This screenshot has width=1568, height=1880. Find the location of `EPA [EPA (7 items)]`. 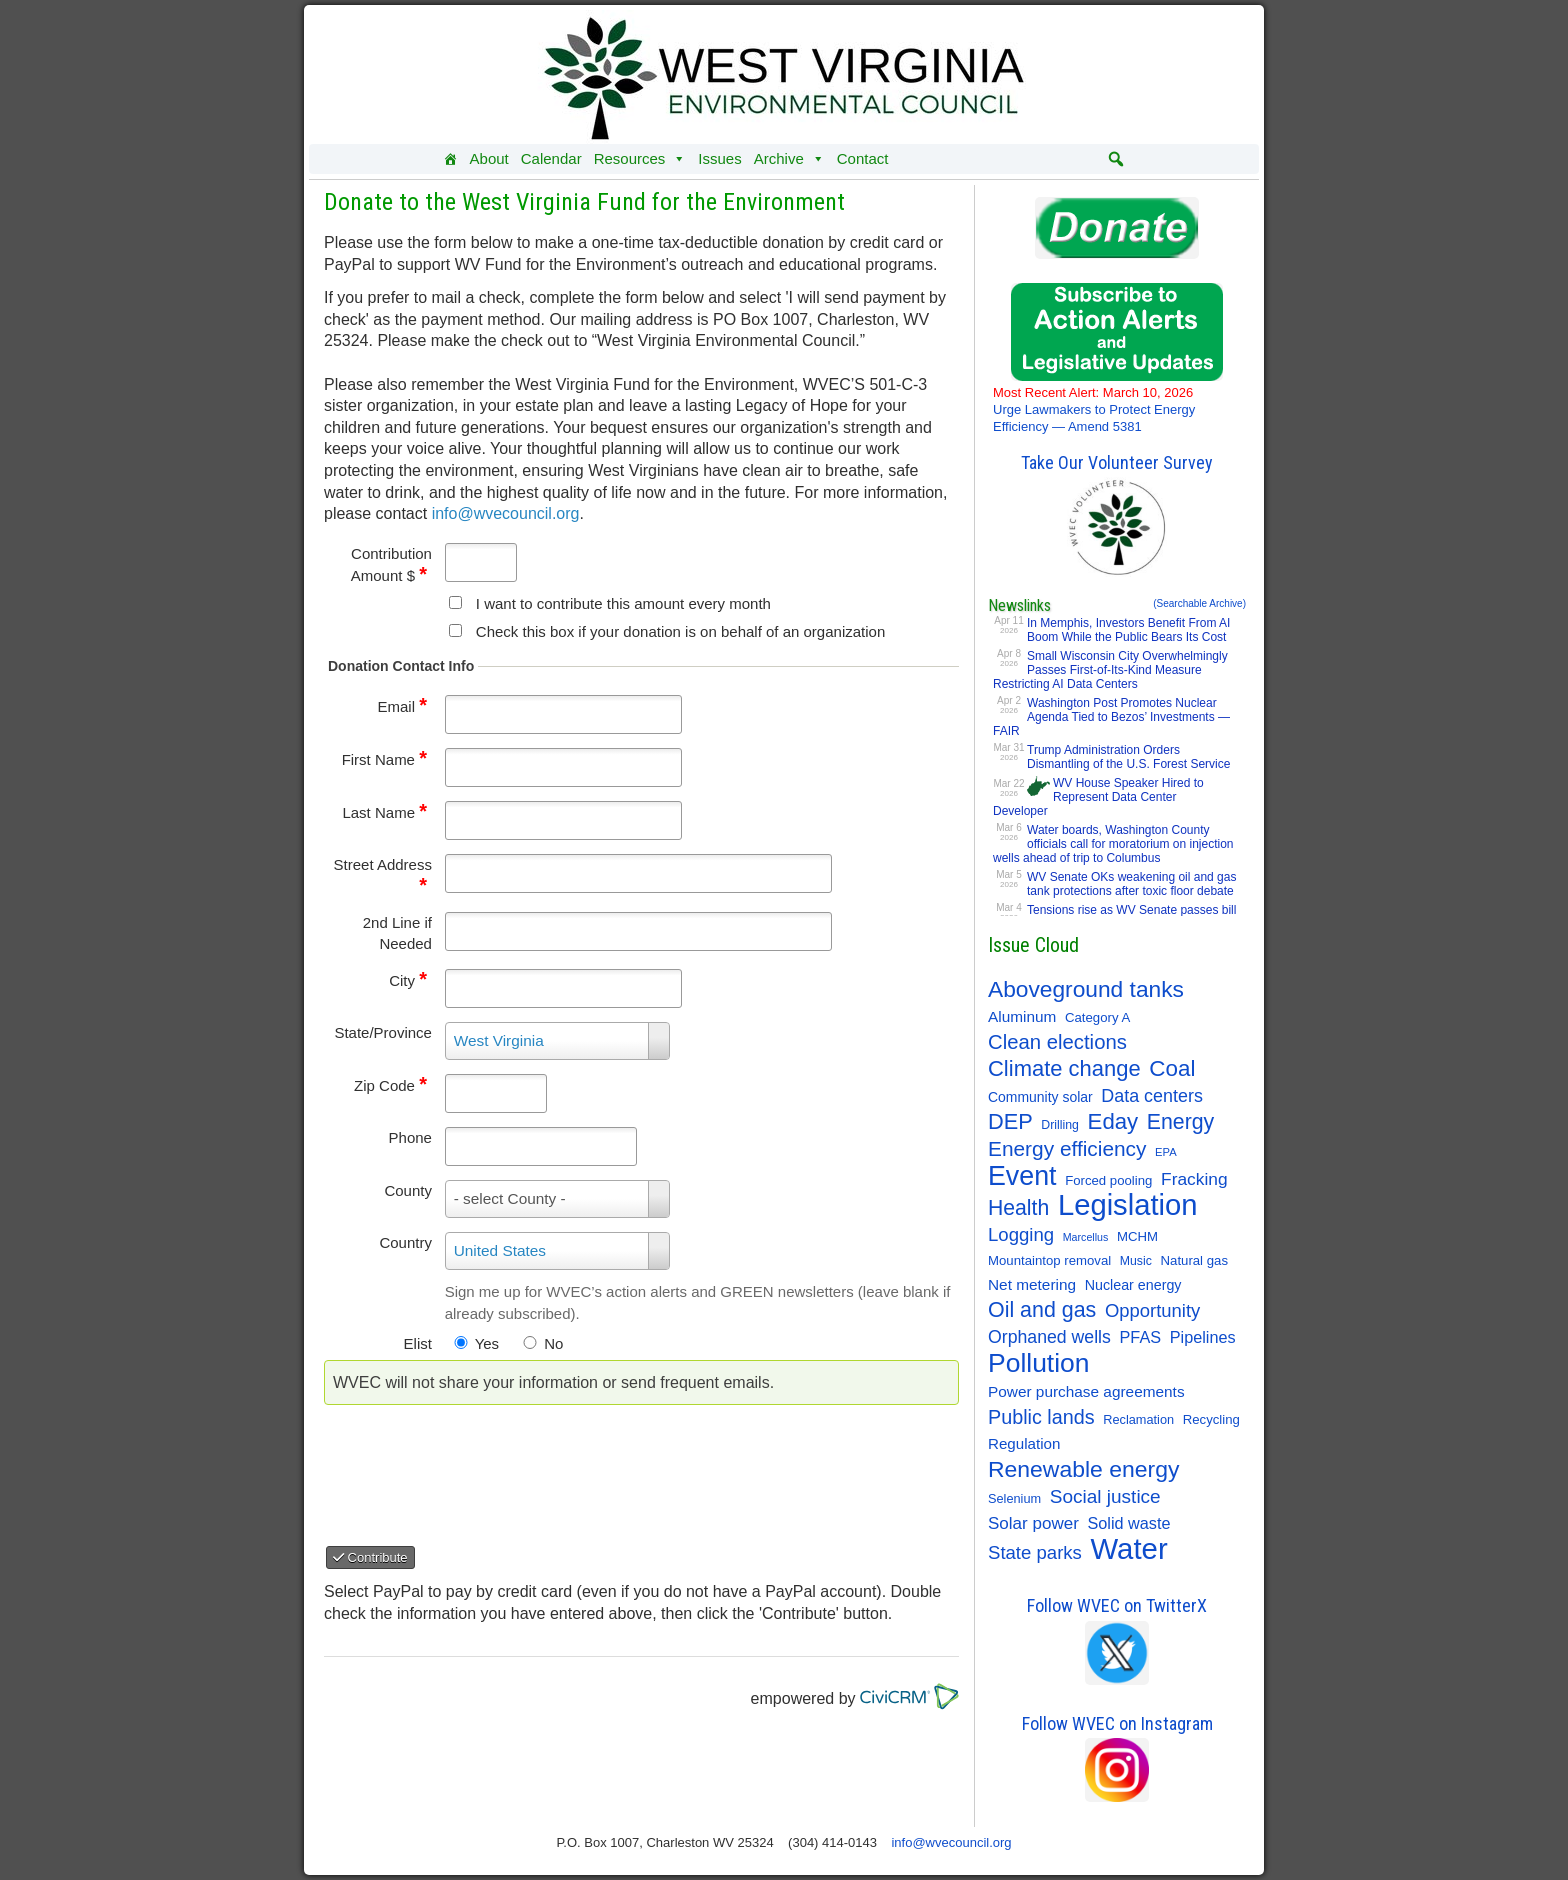

EPA [EPA (7 items)] is located at coordinates (1166, 1152).